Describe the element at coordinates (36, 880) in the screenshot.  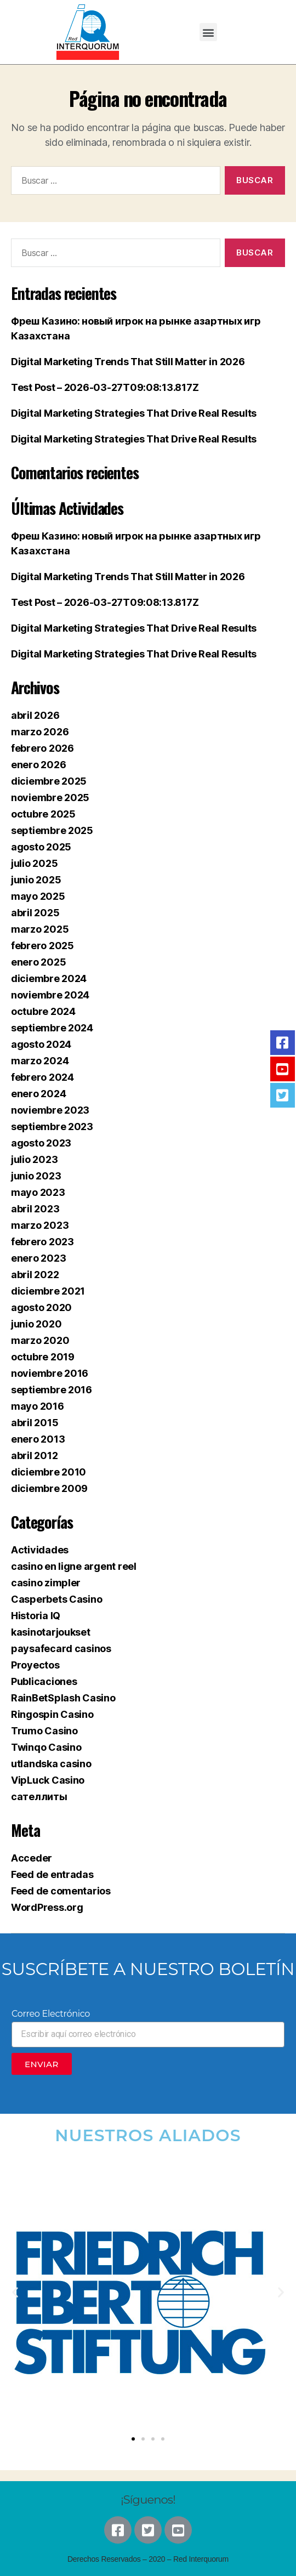
I see `junio 2025` at that location.